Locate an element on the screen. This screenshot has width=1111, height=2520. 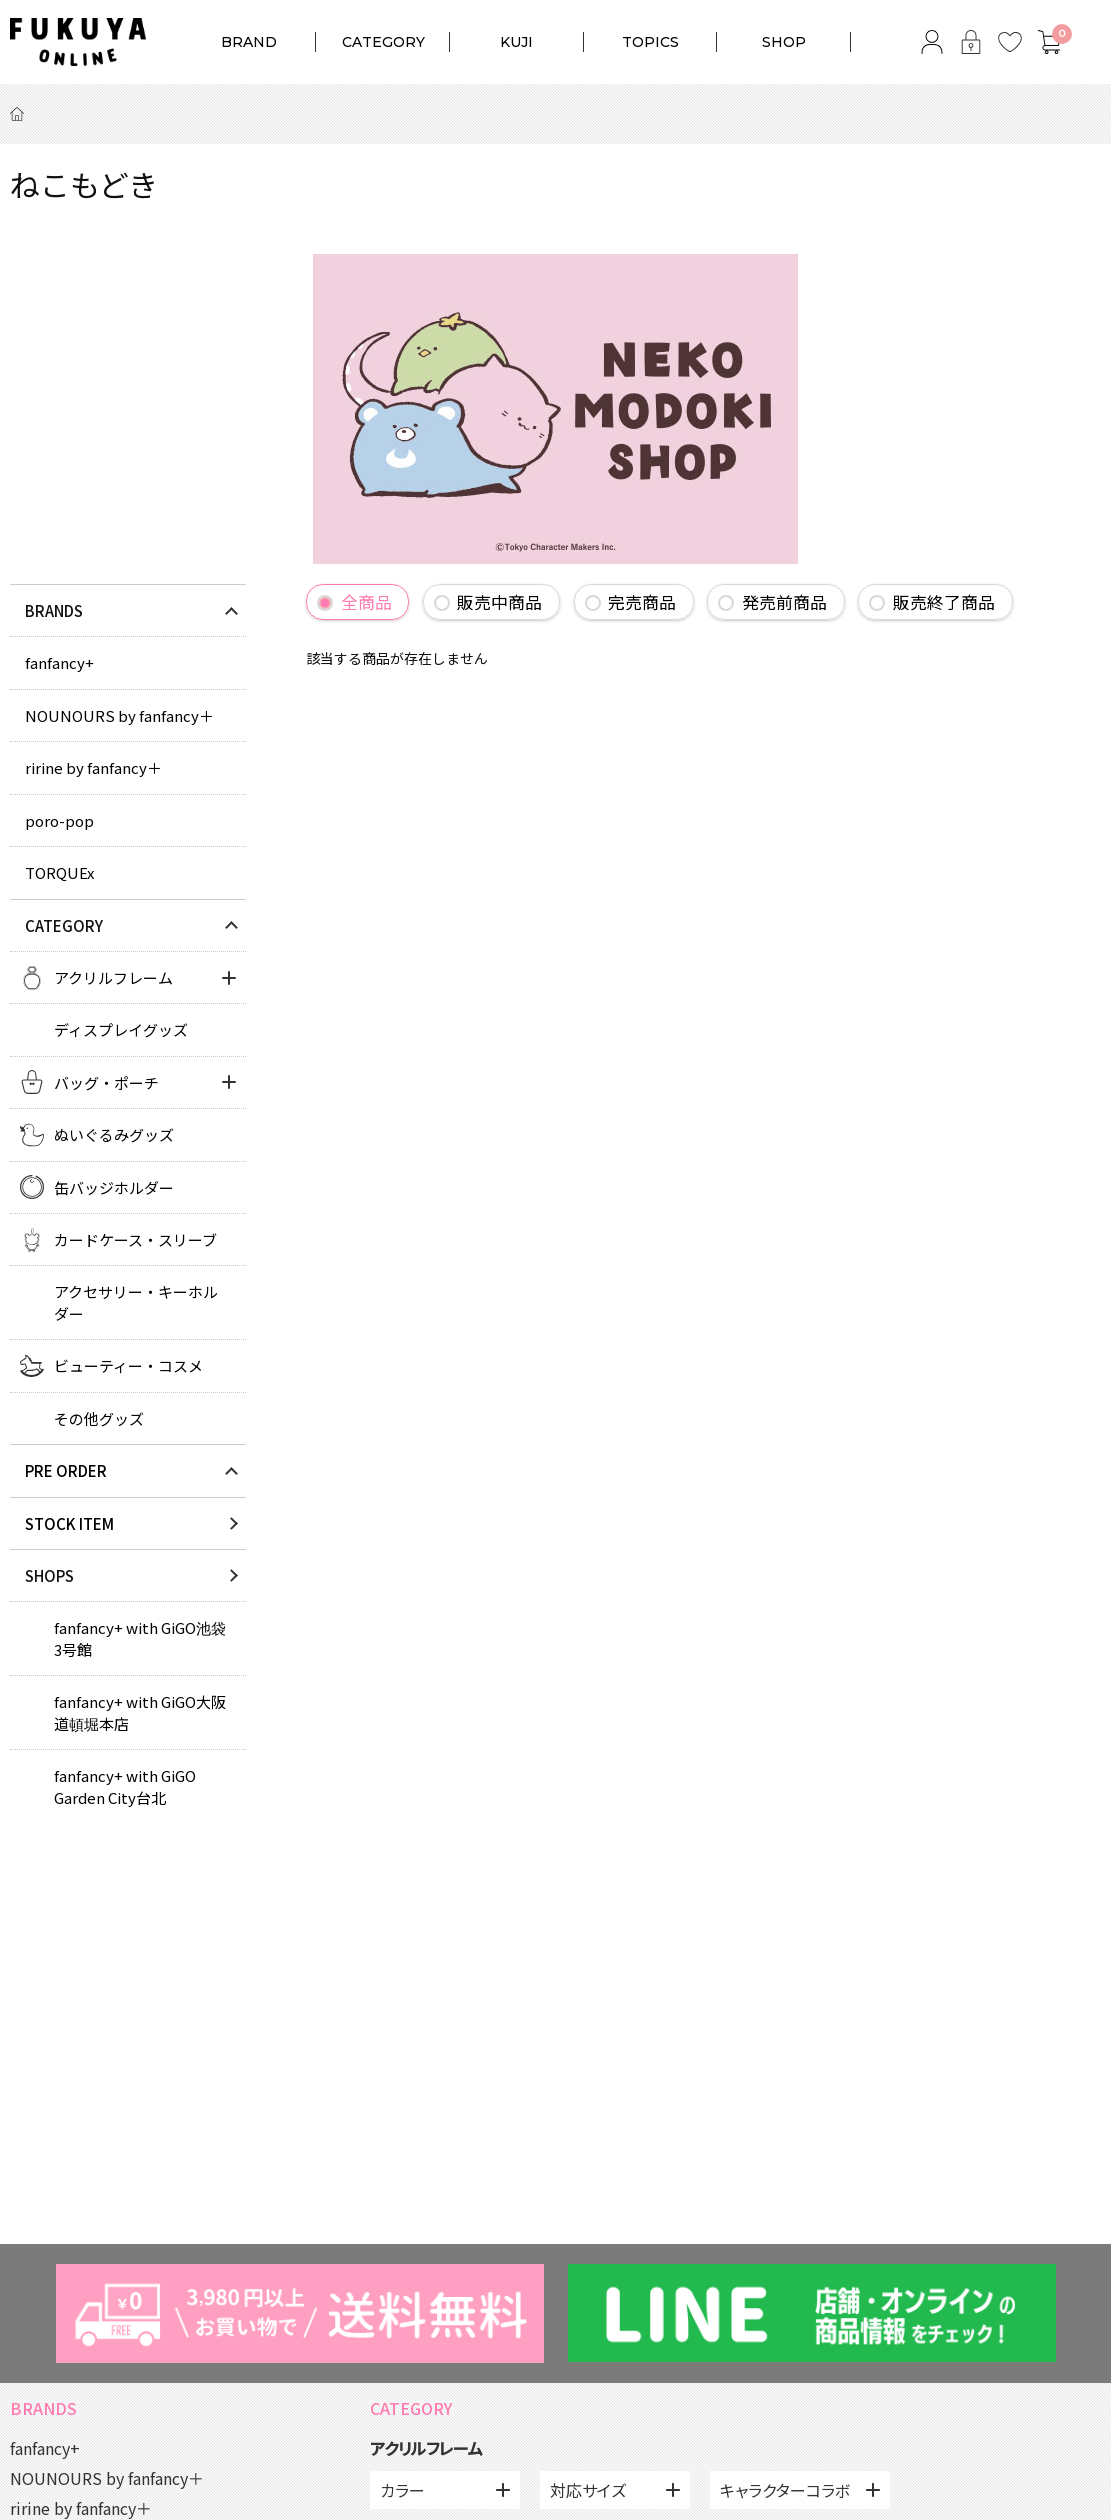
KUJI is located at coordinates (516, 42).